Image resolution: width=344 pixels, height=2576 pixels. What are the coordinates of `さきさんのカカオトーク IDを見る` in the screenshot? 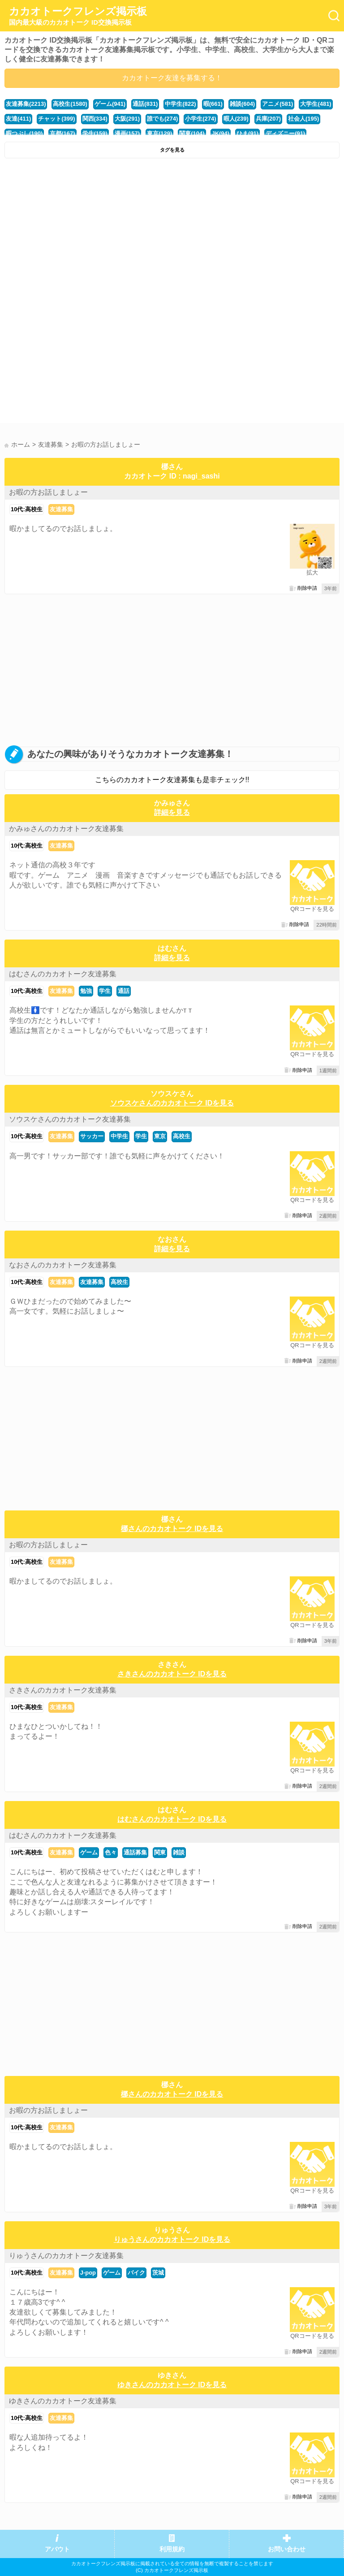 It's located at (172, 1674).